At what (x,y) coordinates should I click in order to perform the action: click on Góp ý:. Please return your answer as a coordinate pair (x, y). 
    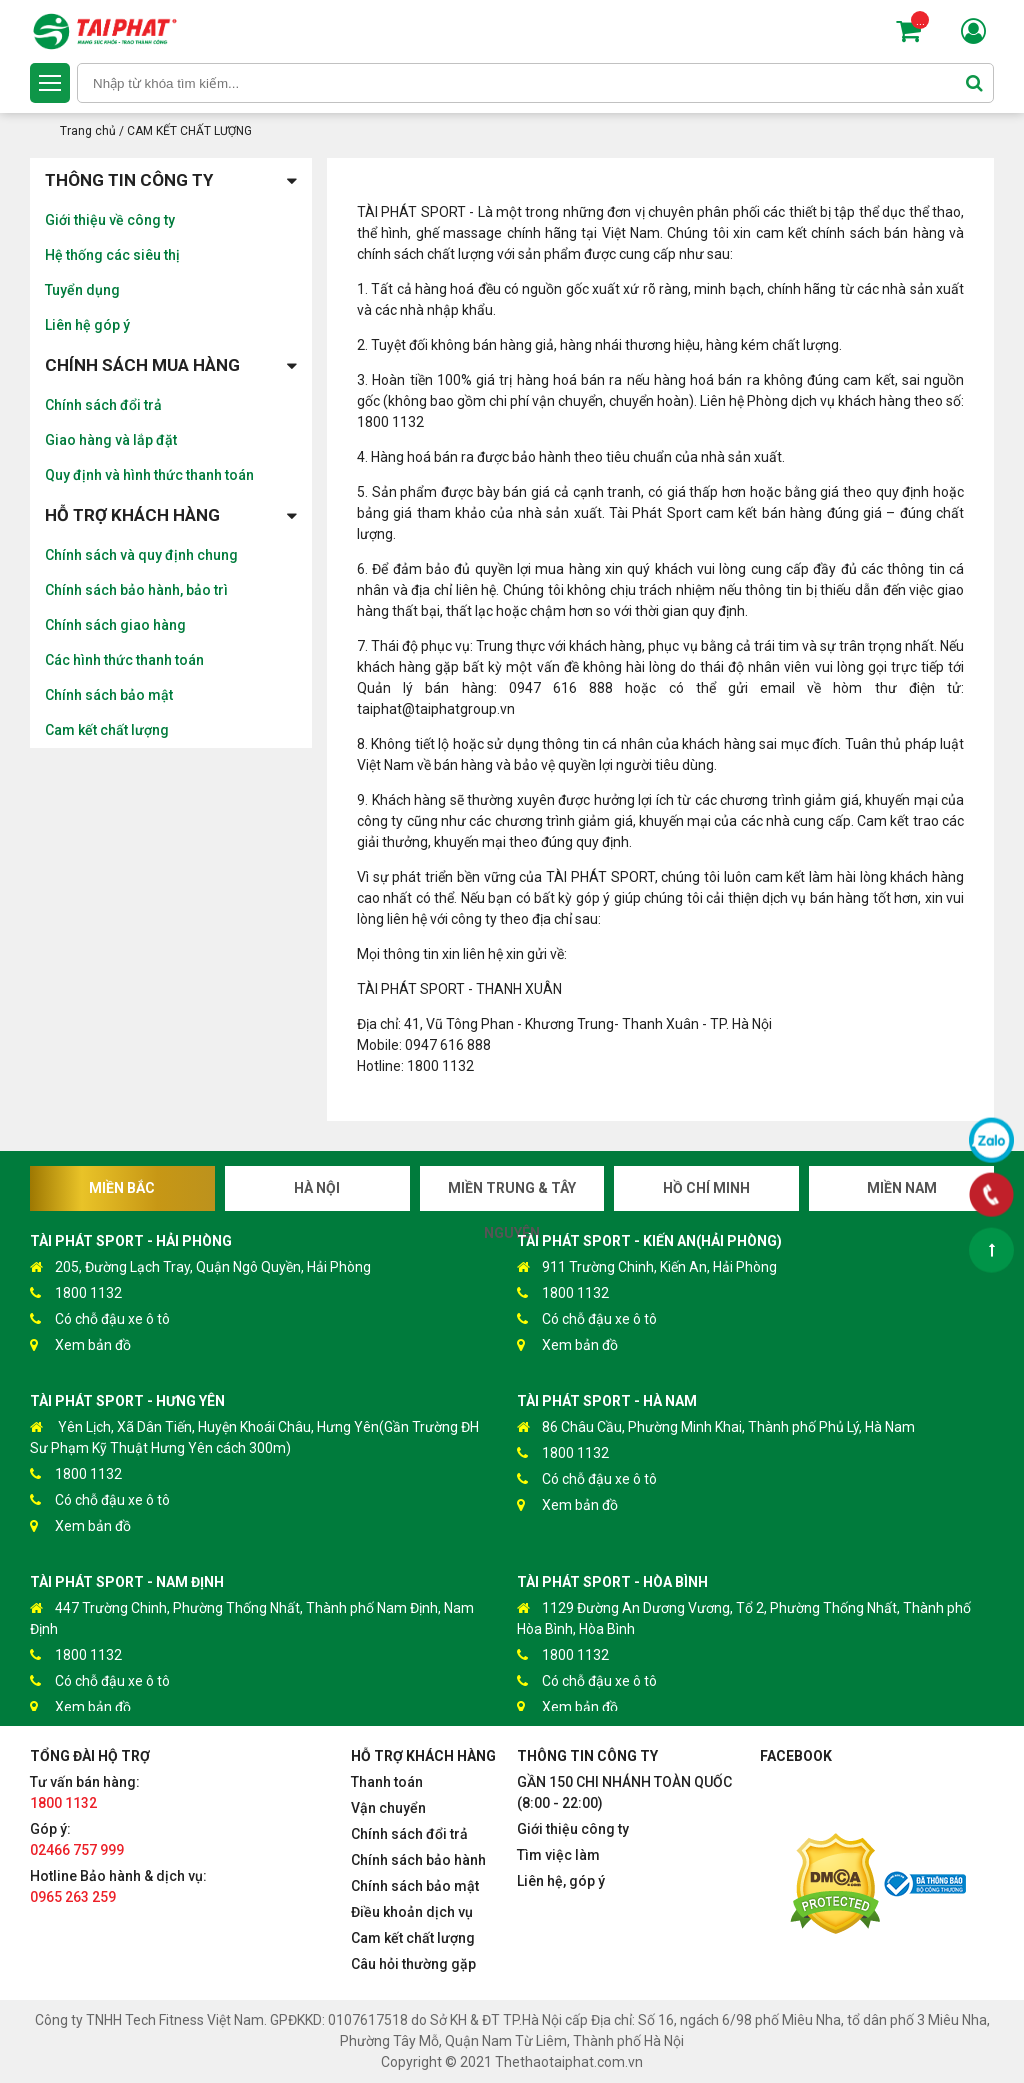
    Looking at the image, I should click on (77, 1839).